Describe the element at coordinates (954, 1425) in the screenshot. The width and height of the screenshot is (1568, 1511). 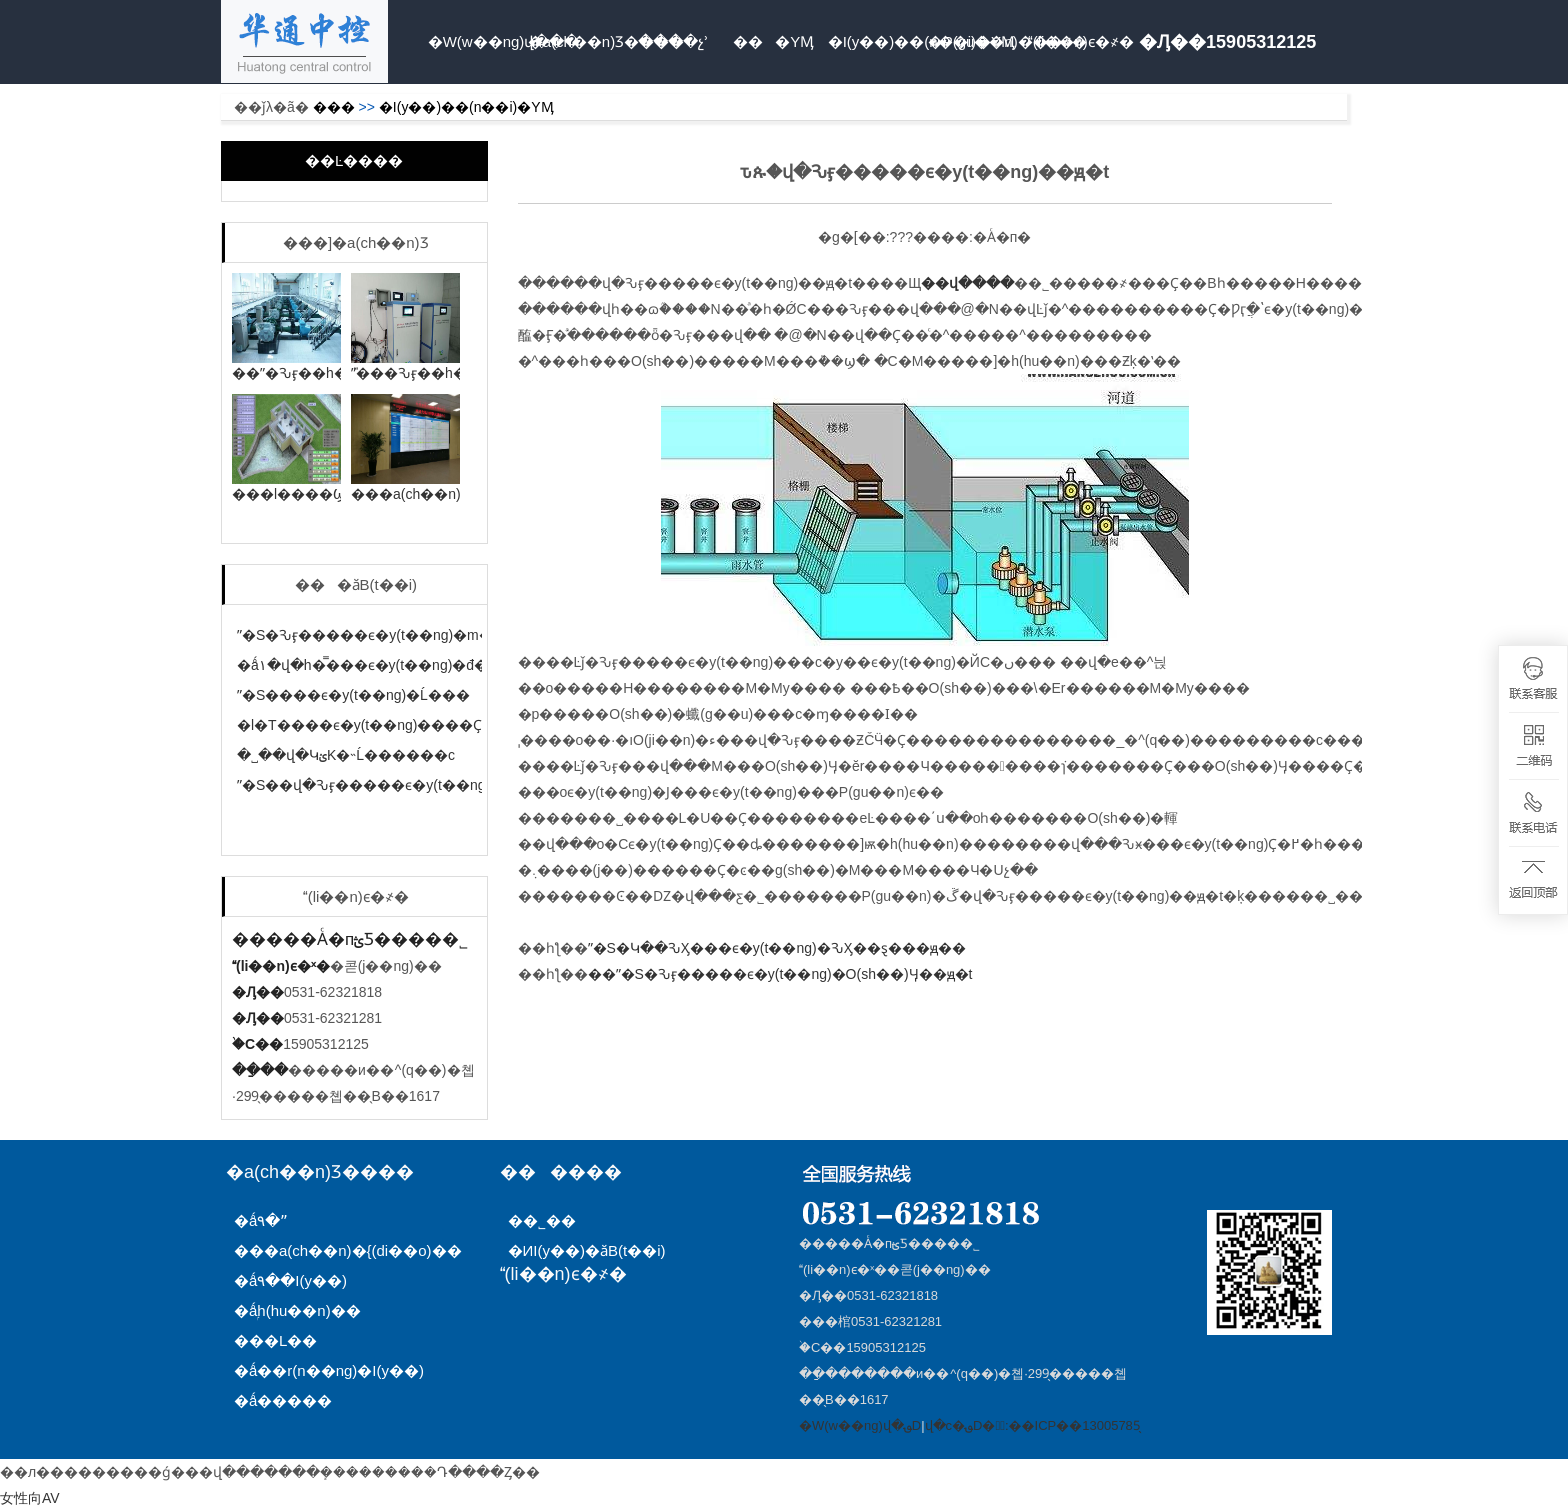
I see `վ�c�؈D` at that location.